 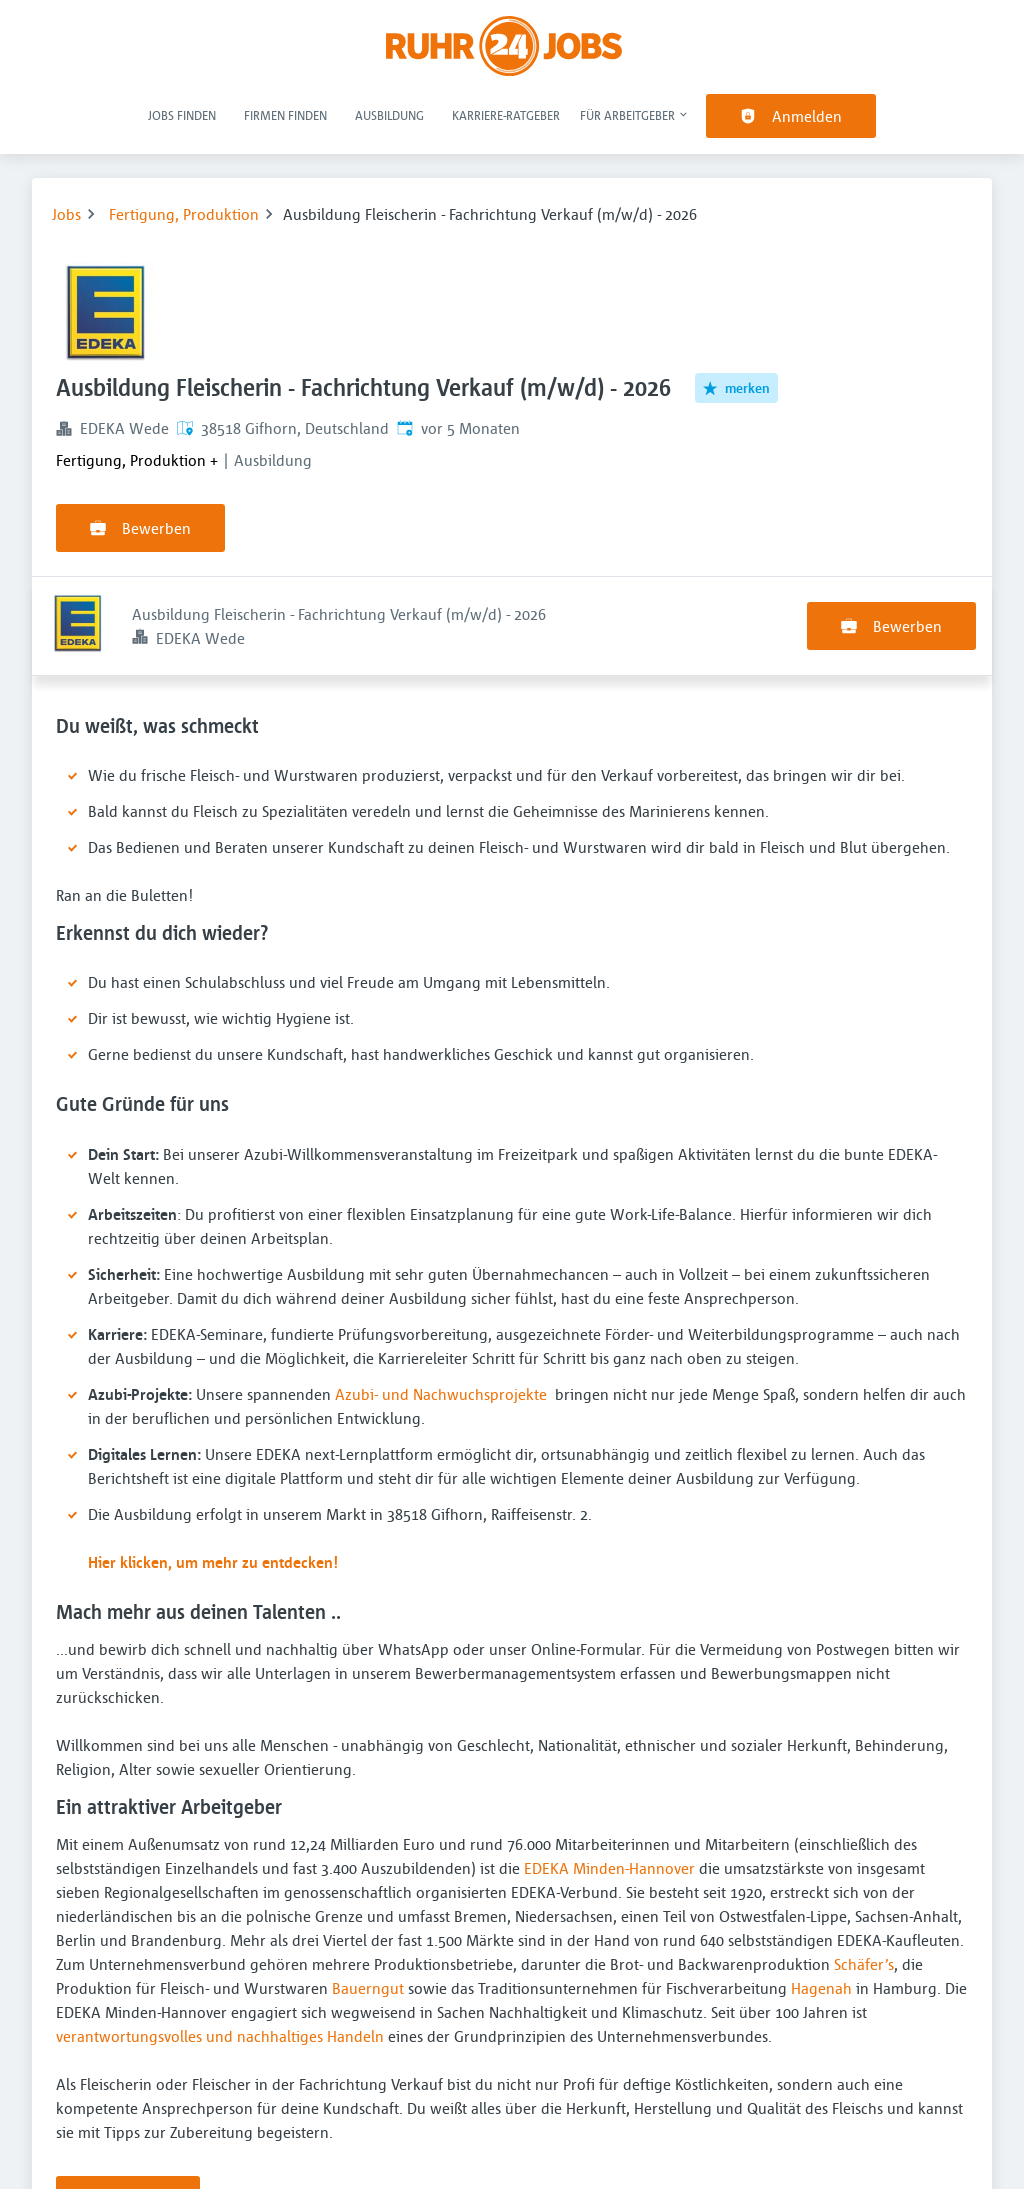 I want to click on Karriere-Ratgeber, so click(x=506, y=115).